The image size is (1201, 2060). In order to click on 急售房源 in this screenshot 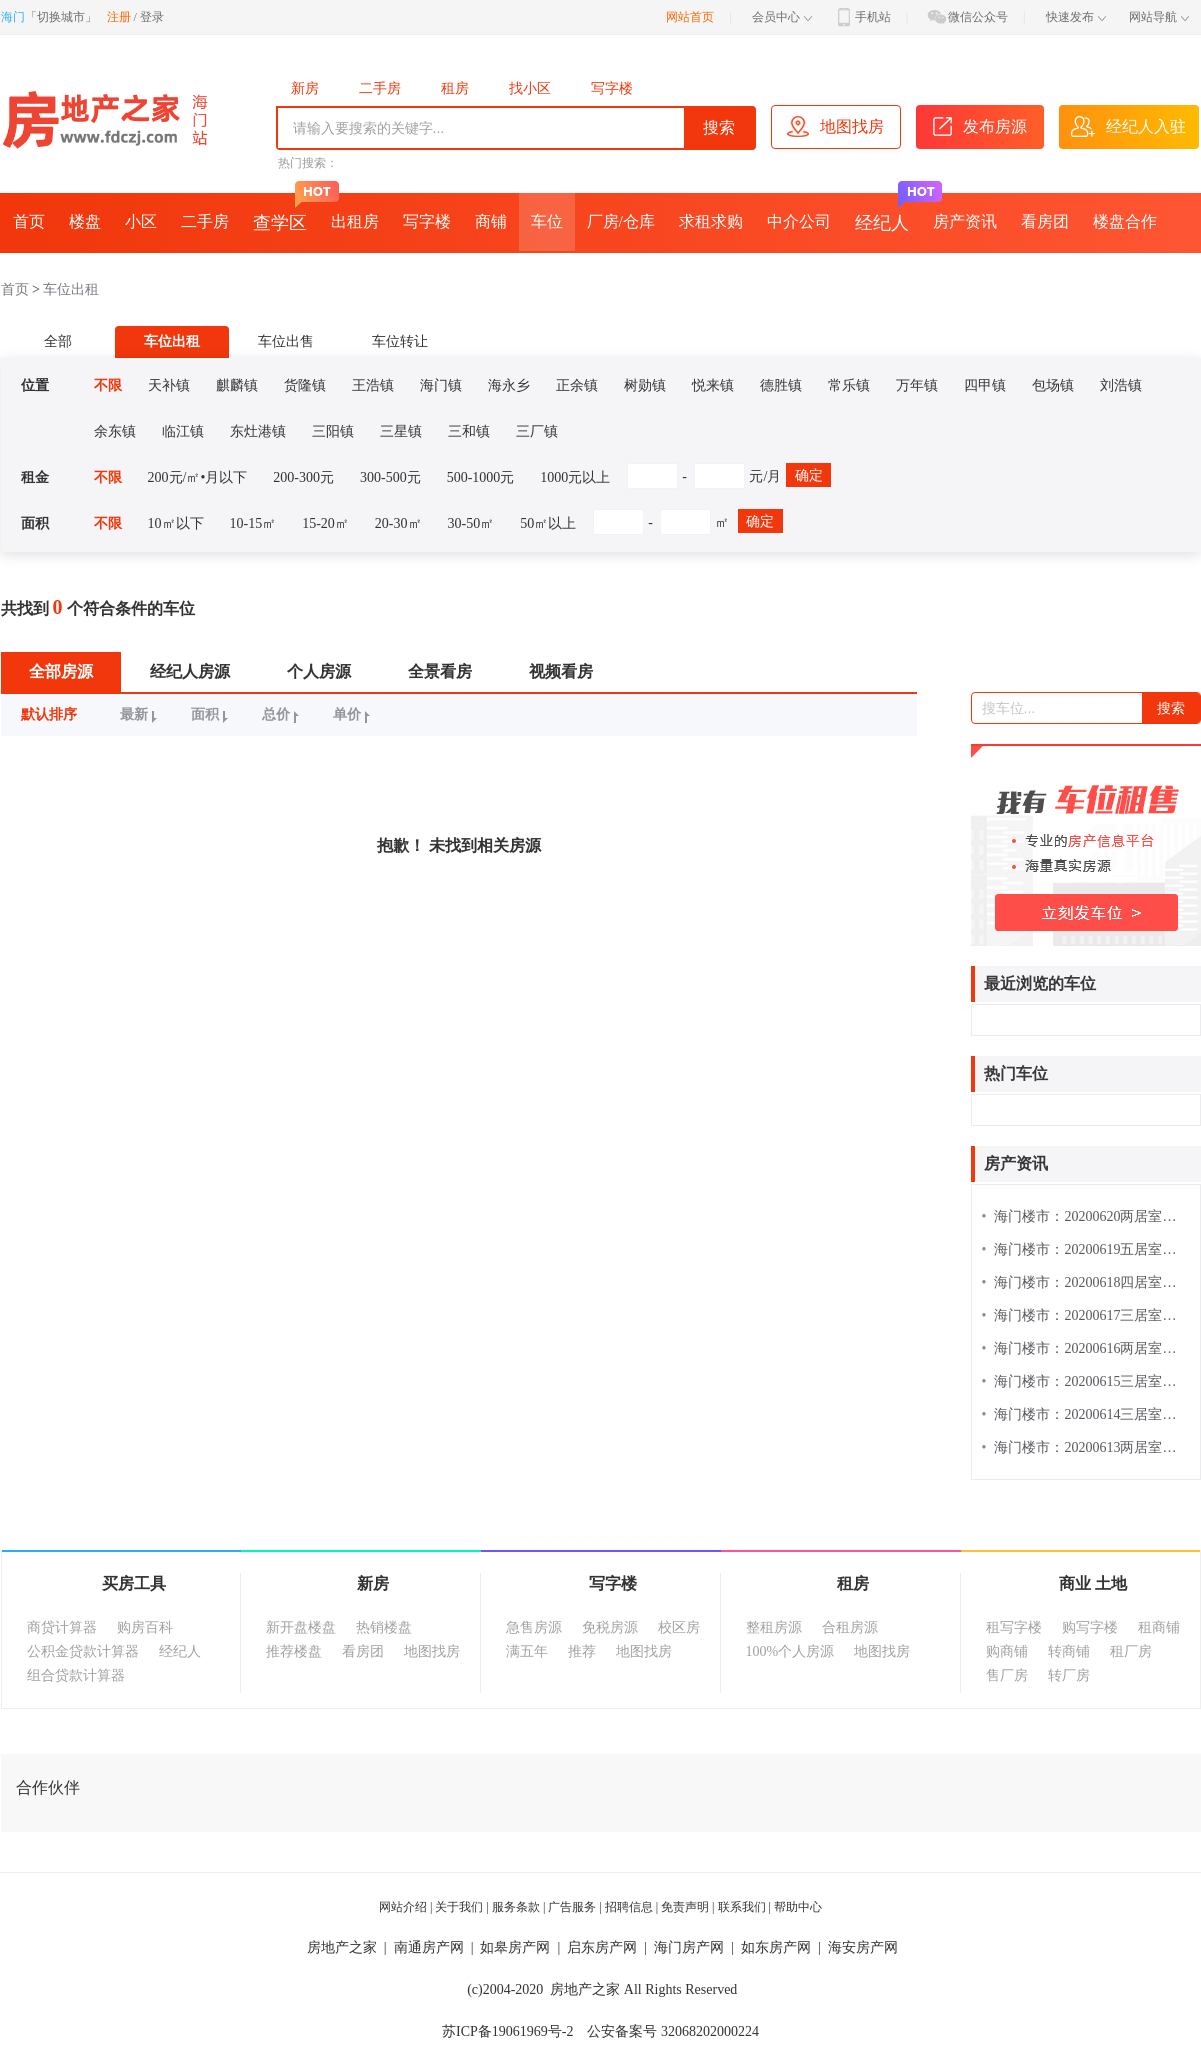, I will do `click(534, 1627)`.